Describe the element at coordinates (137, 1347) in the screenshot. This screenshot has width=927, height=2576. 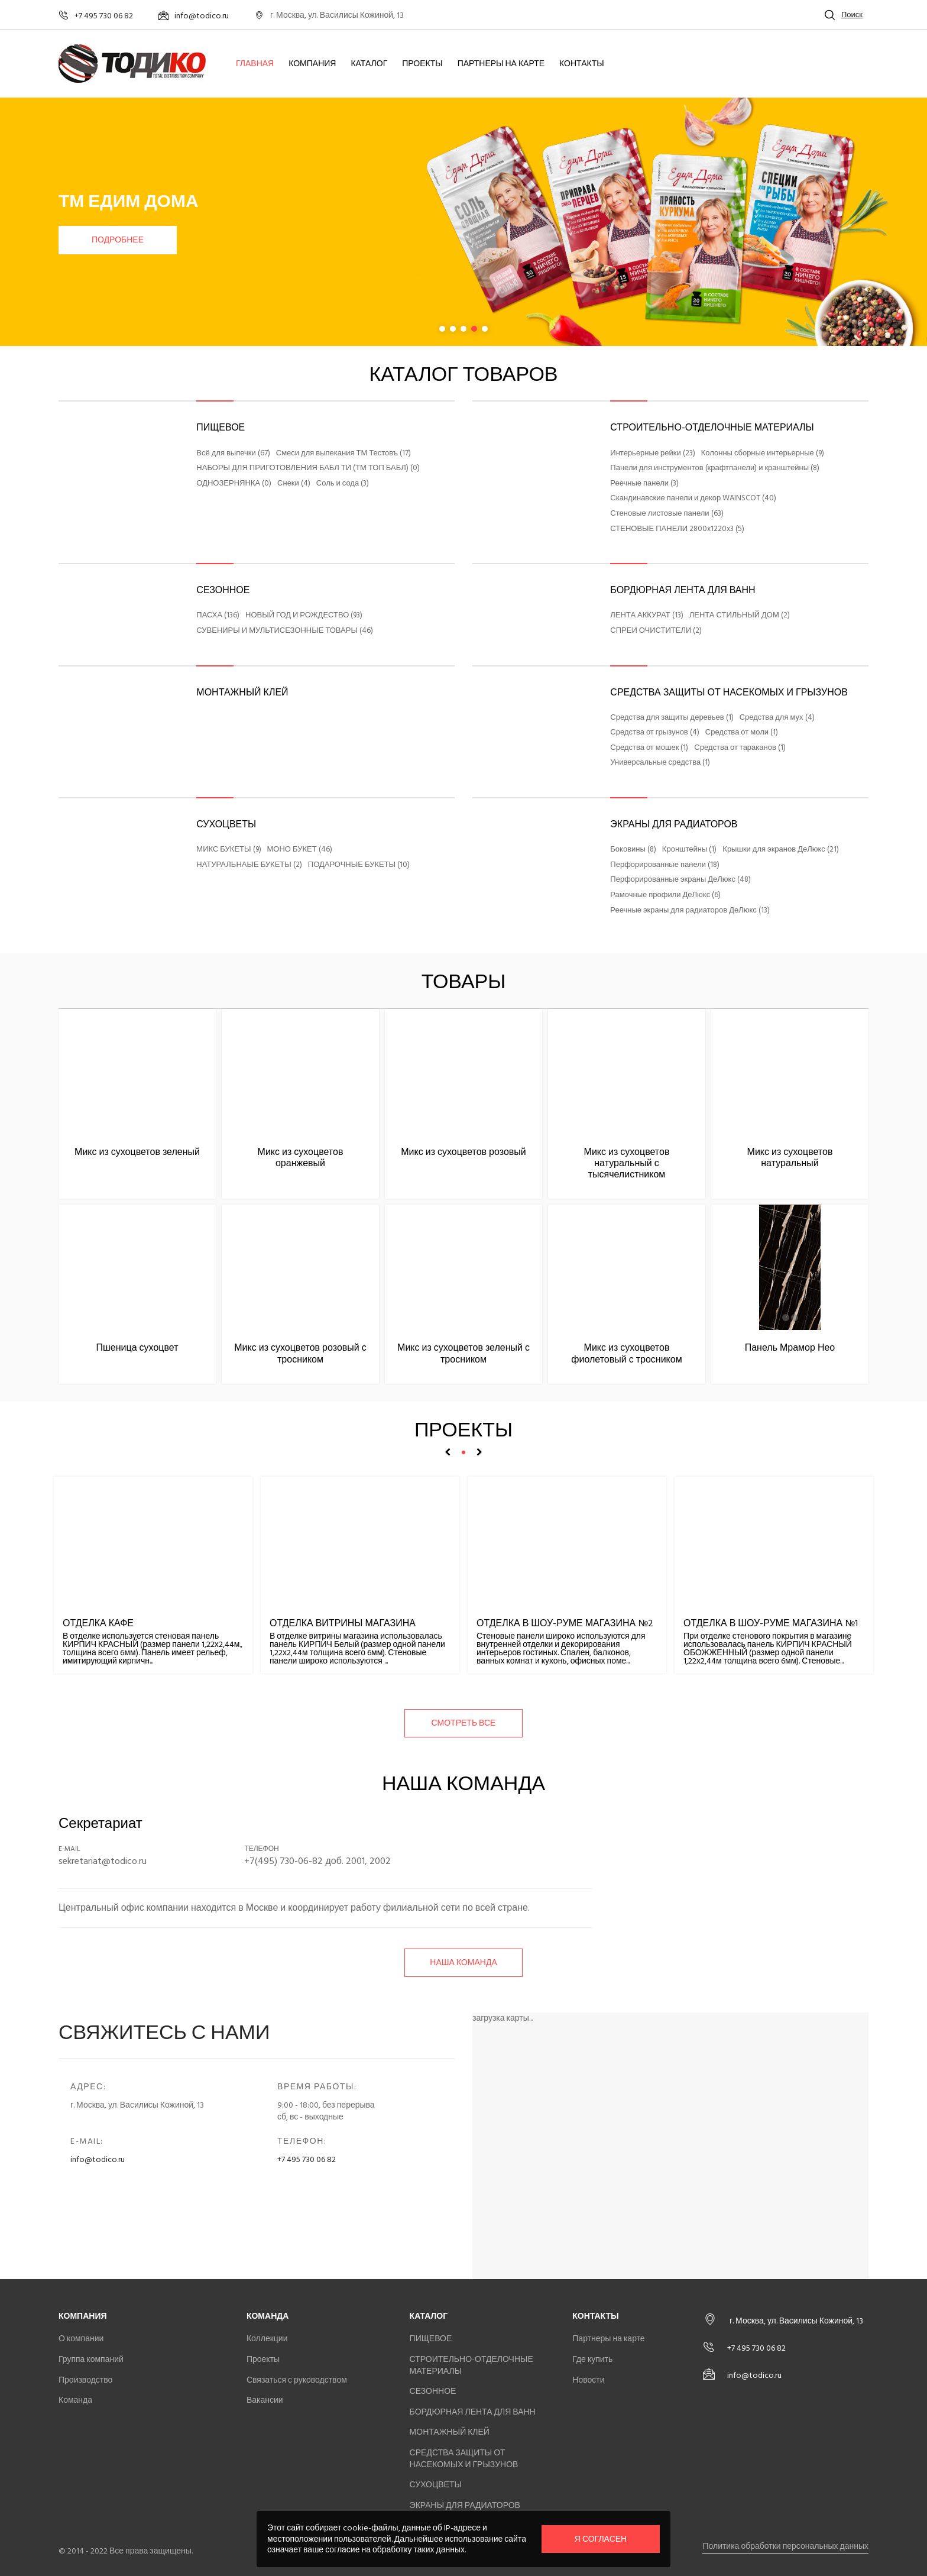
I see `Пшеница сухоцвет` at that location.